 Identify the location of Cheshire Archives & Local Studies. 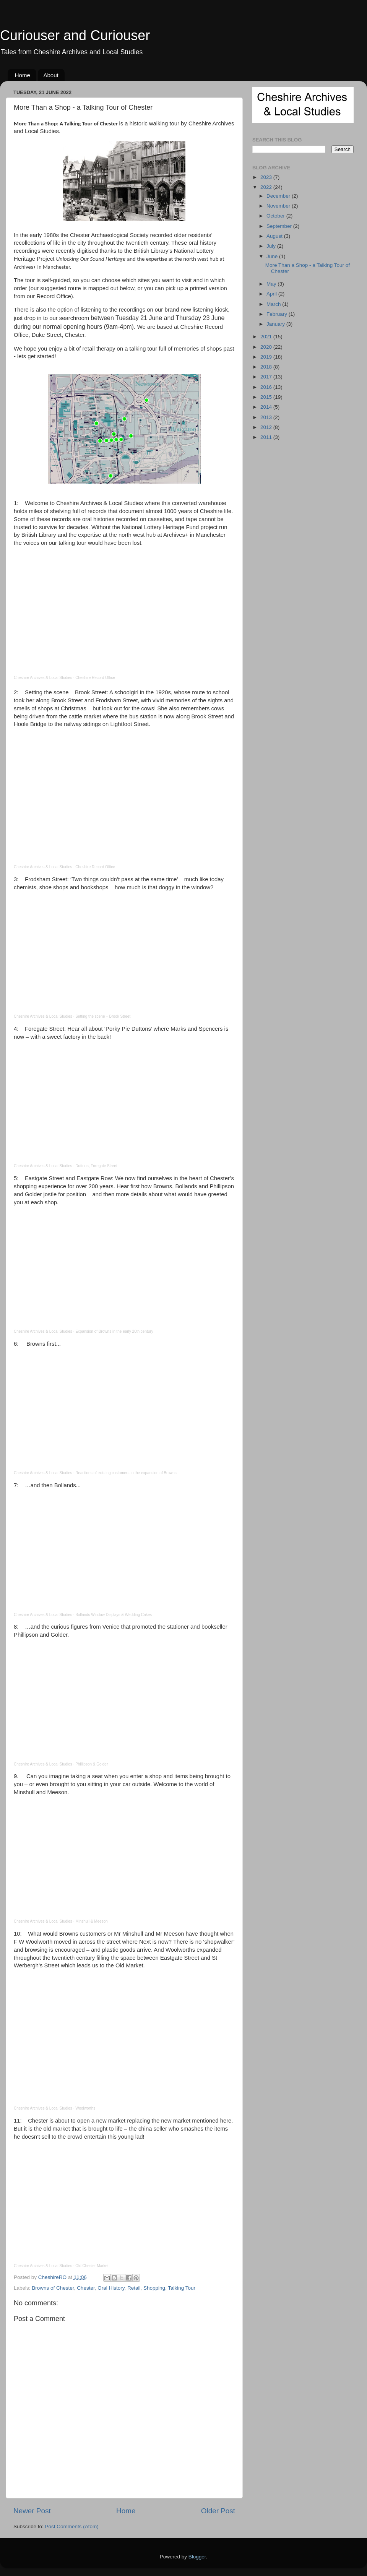
(43, 678).